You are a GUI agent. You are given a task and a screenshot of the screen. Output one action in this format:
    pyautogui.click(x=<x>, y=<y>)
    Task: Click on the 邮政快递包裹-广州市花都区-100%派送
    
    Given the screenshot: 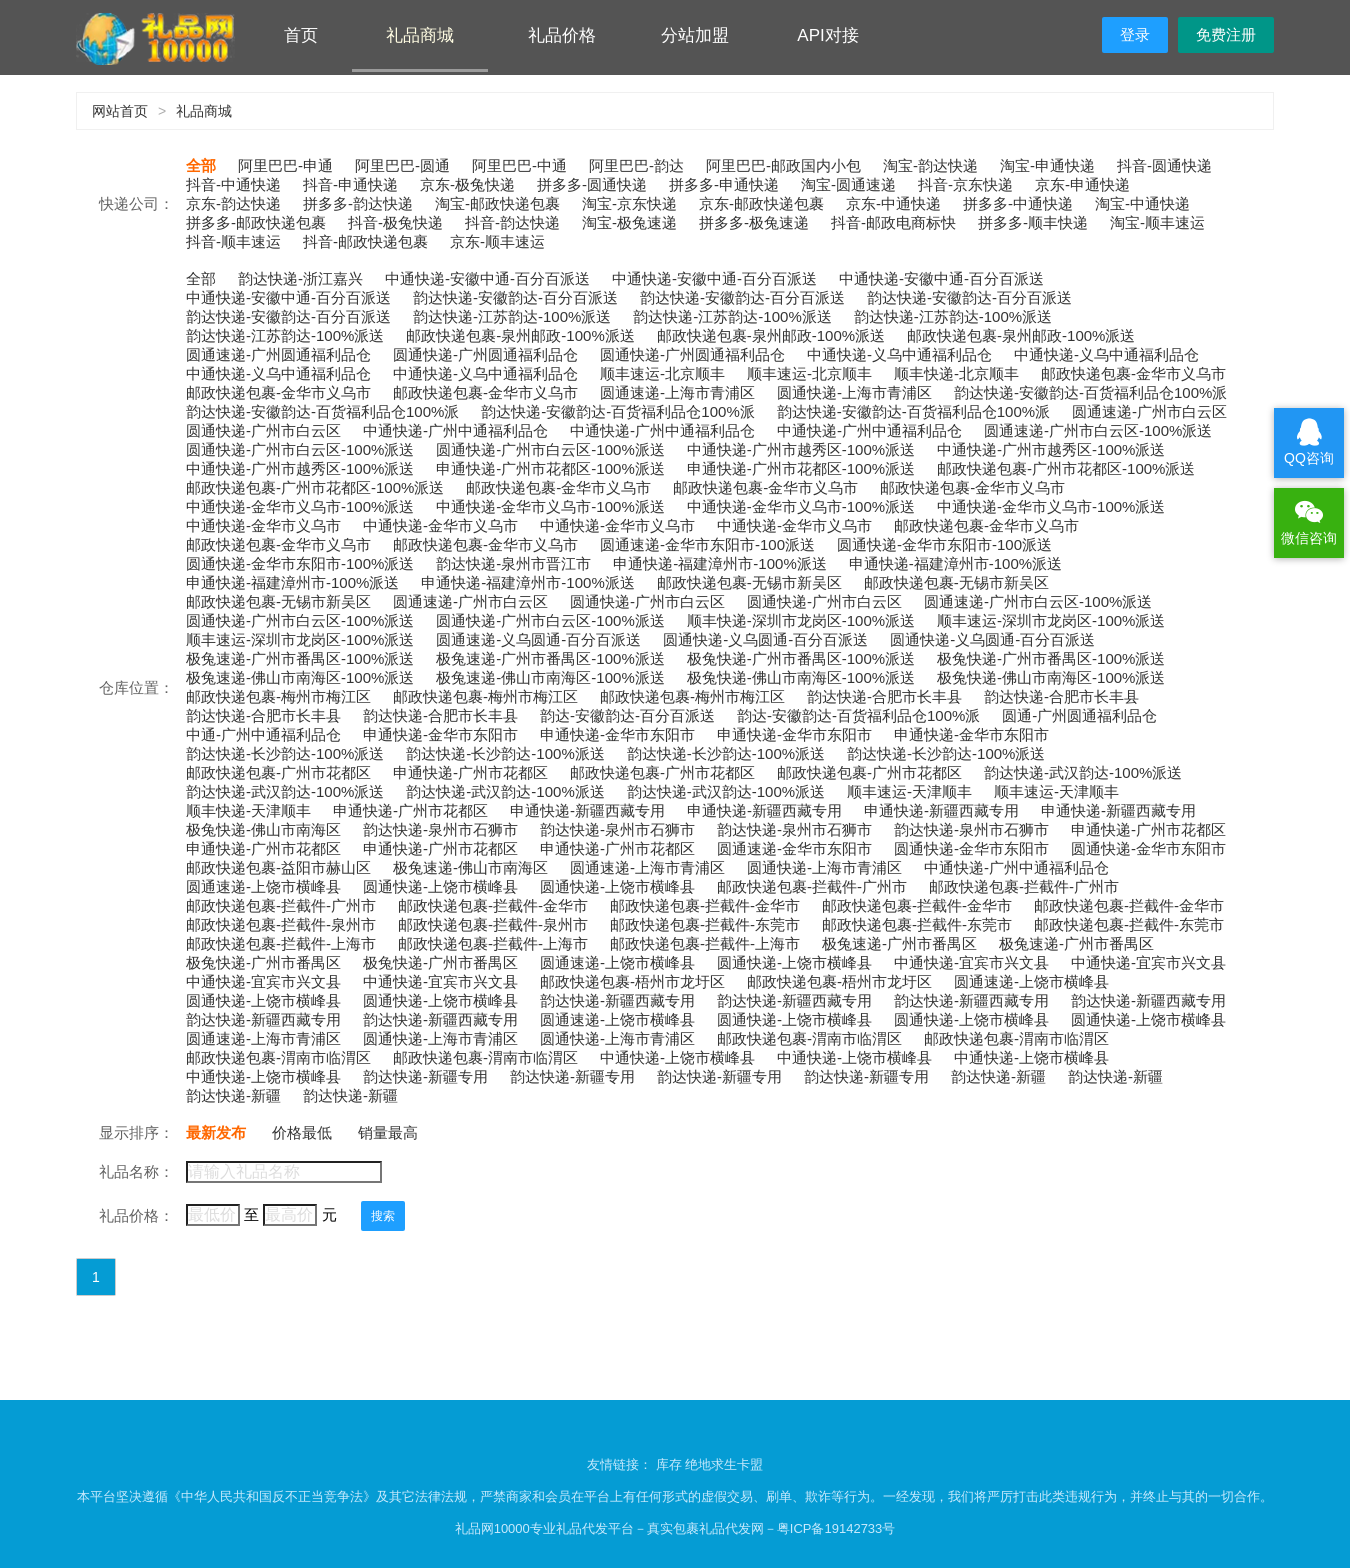 What is the action you would take?
    pyautogui.click(x=1066, y=468)
    